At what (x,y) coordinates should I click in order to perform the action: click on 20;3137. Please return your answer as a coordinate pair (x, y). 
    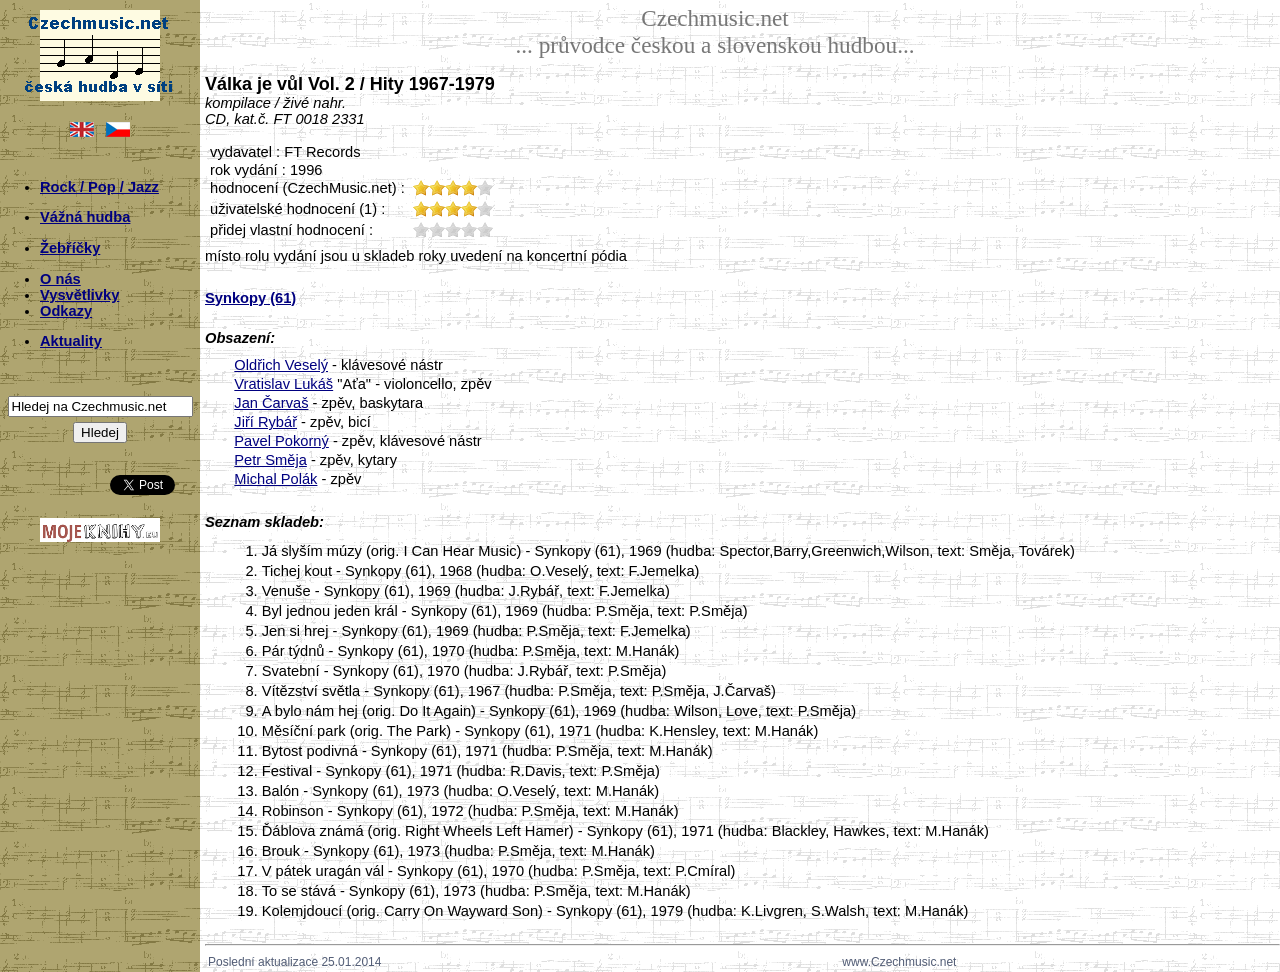
    Looking at the image, I should click on (437, 229).